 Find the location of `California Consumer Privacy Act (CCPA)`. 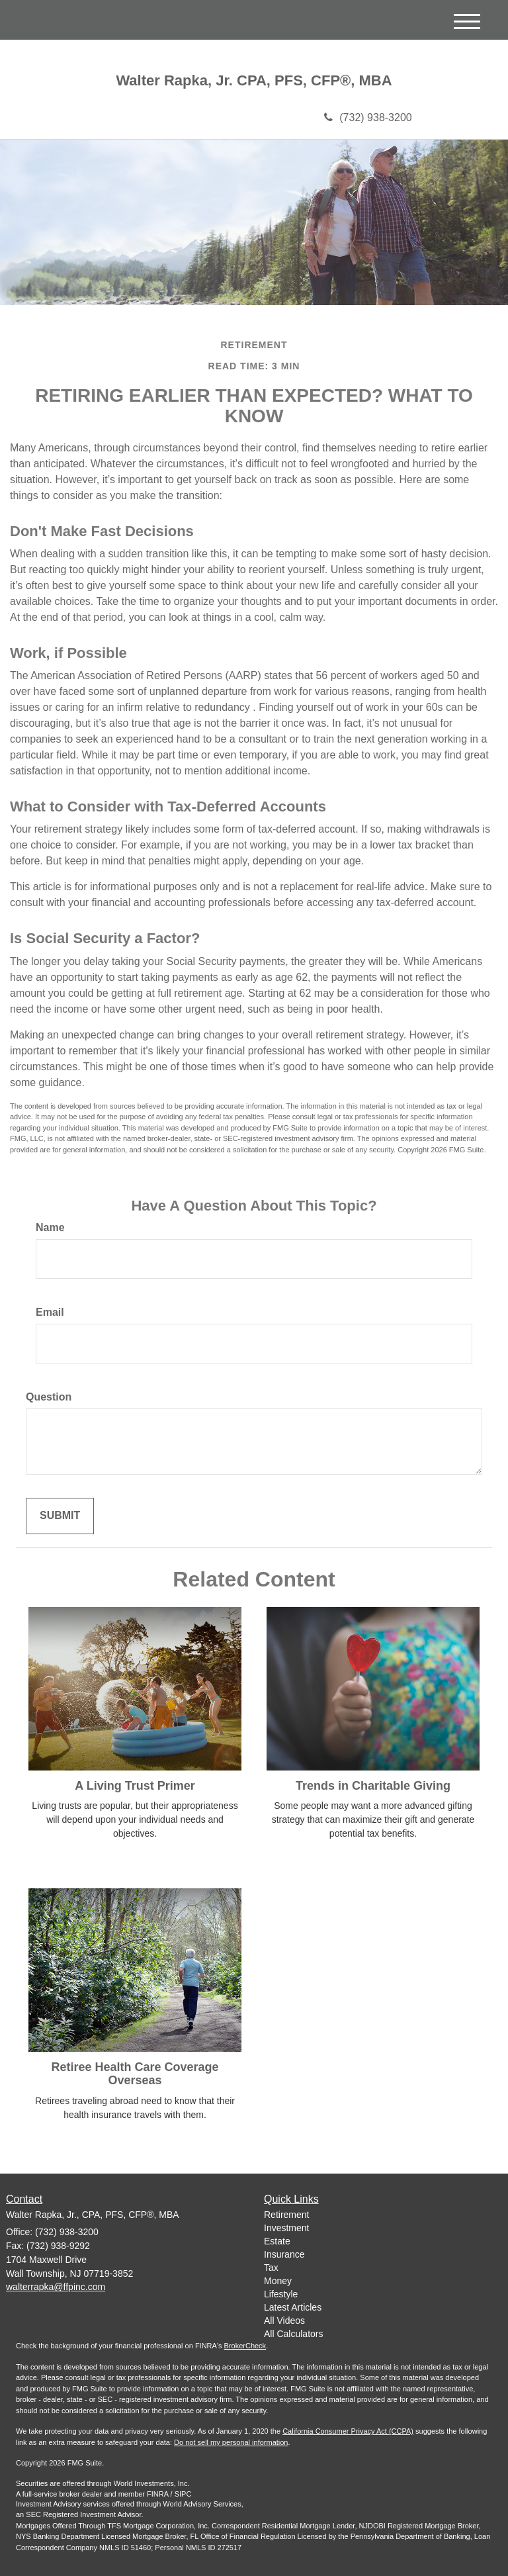

California Consumer Privacy Act (CCPA) is located at coordinates (347, 2431).